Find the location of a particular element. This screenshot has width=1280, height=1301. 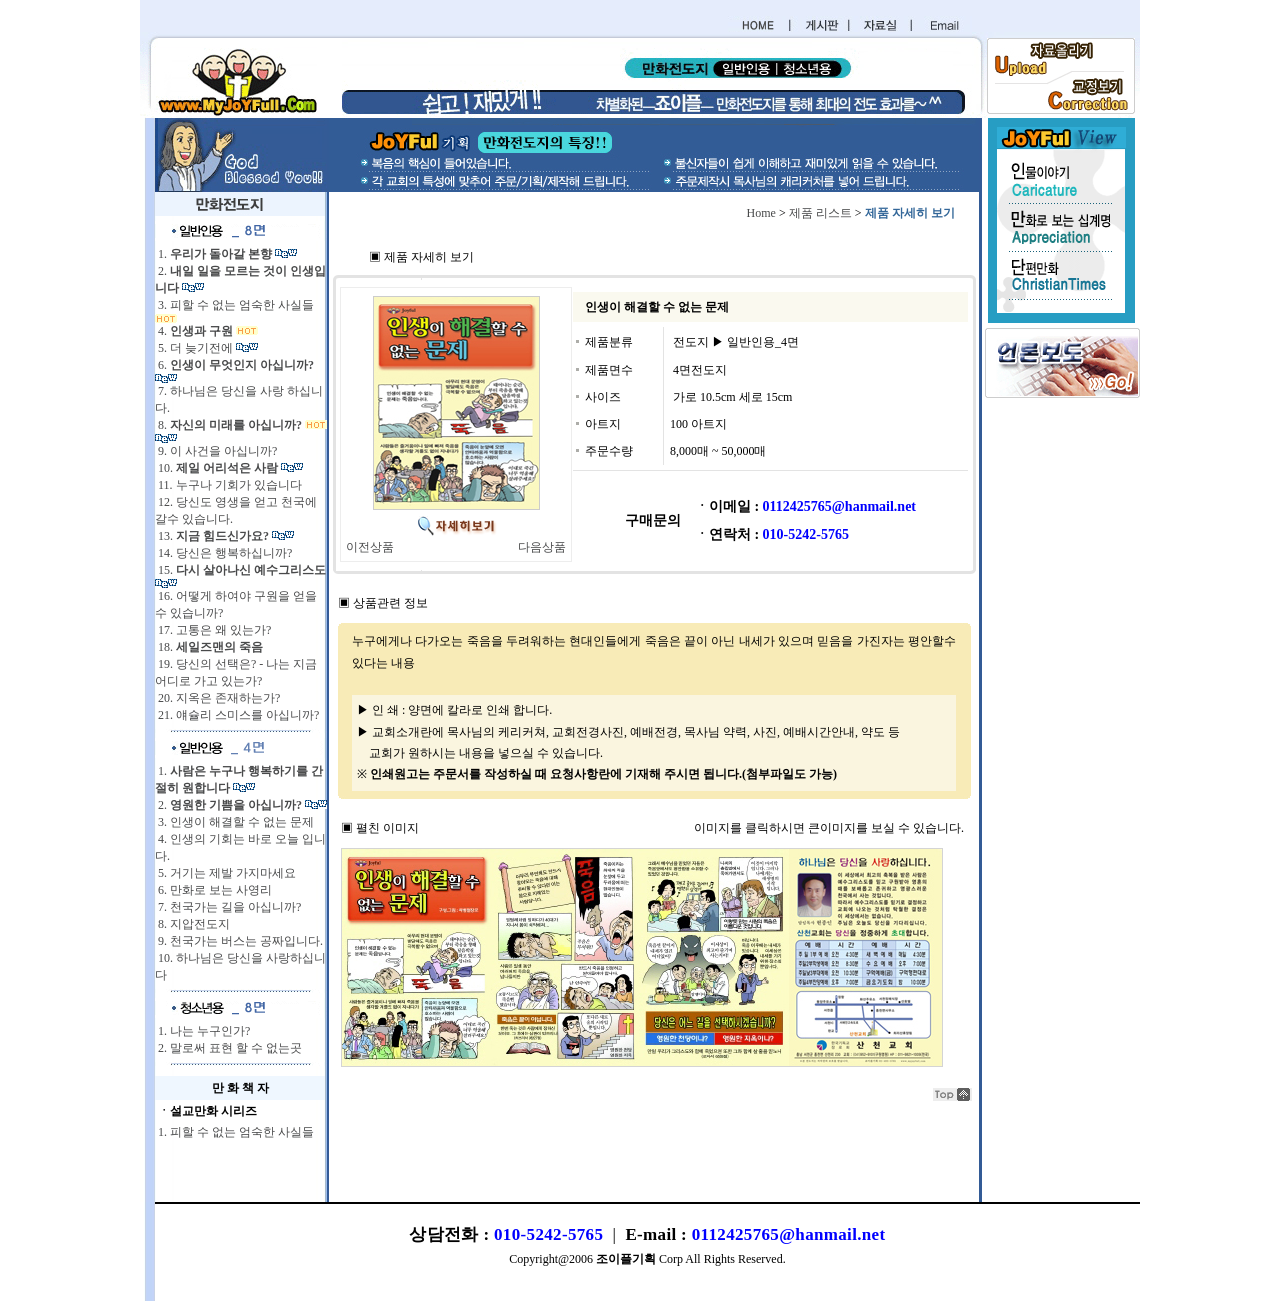

20. 지옥은 존재하는가? is located at coordinates (217, 698).